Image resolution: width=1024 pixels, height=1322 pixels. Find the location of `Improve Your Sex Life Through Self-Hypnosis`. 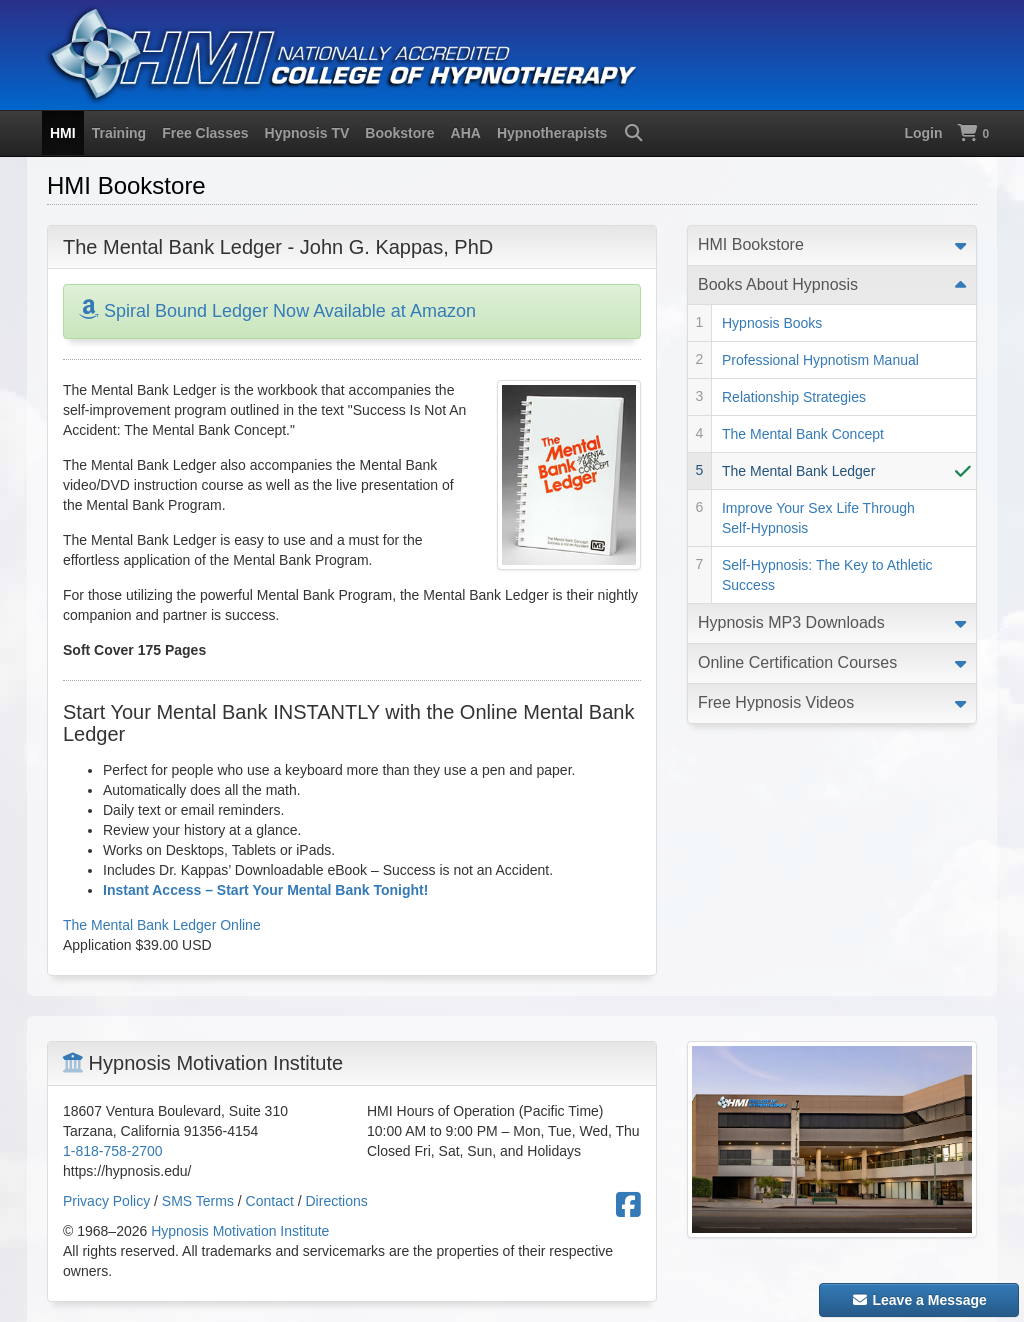

Improve Your Sex Life Through Self-Hypnosis is located at coordinates (818, 518).